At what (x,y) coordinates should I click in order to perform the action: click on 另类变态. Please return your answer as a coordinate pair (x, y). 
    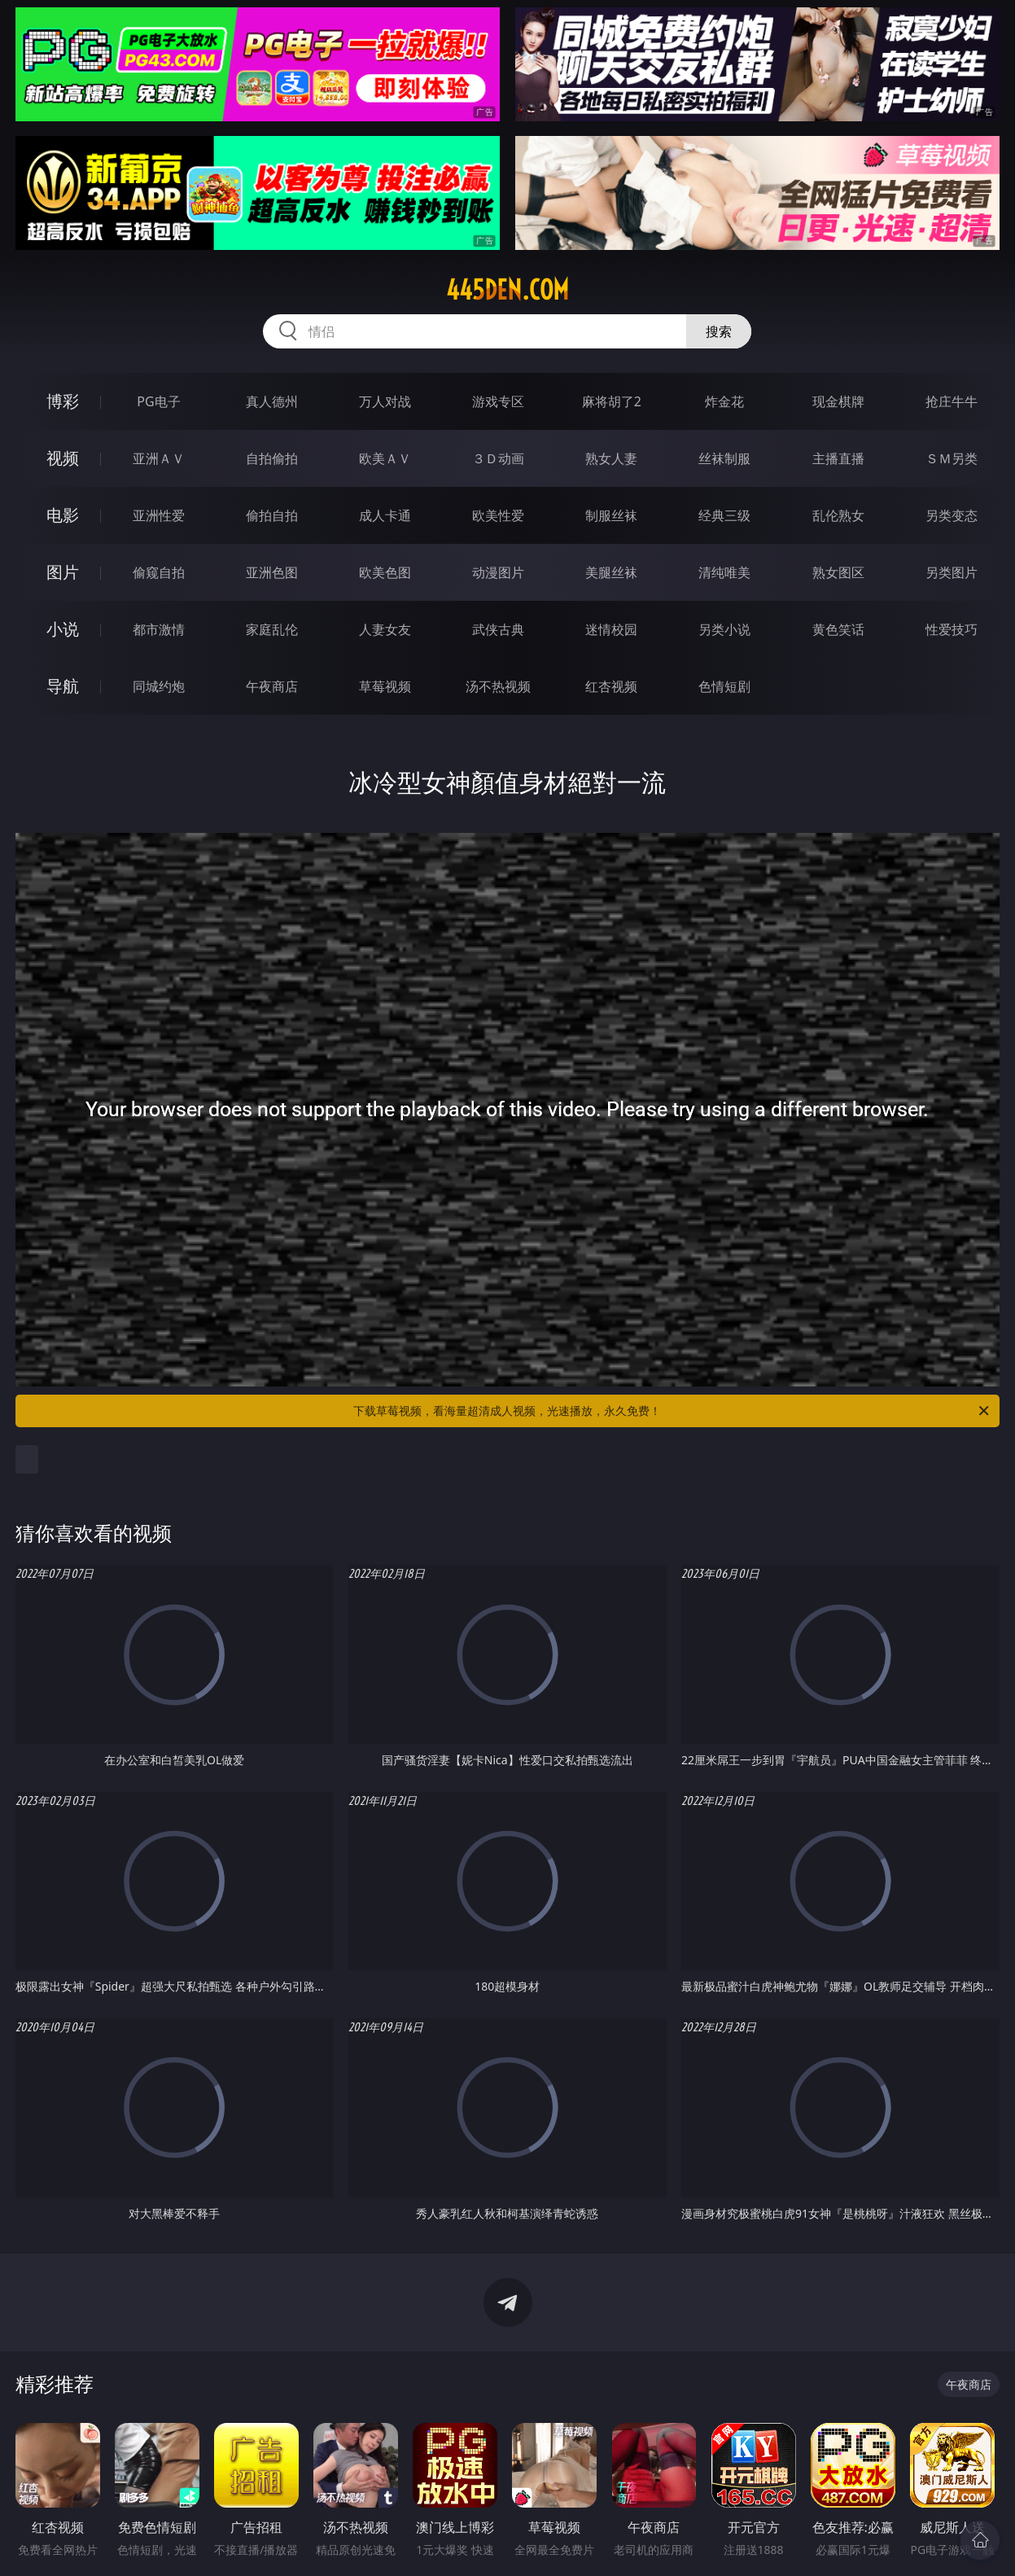
    Looking at the image, I should click on (951, 515).